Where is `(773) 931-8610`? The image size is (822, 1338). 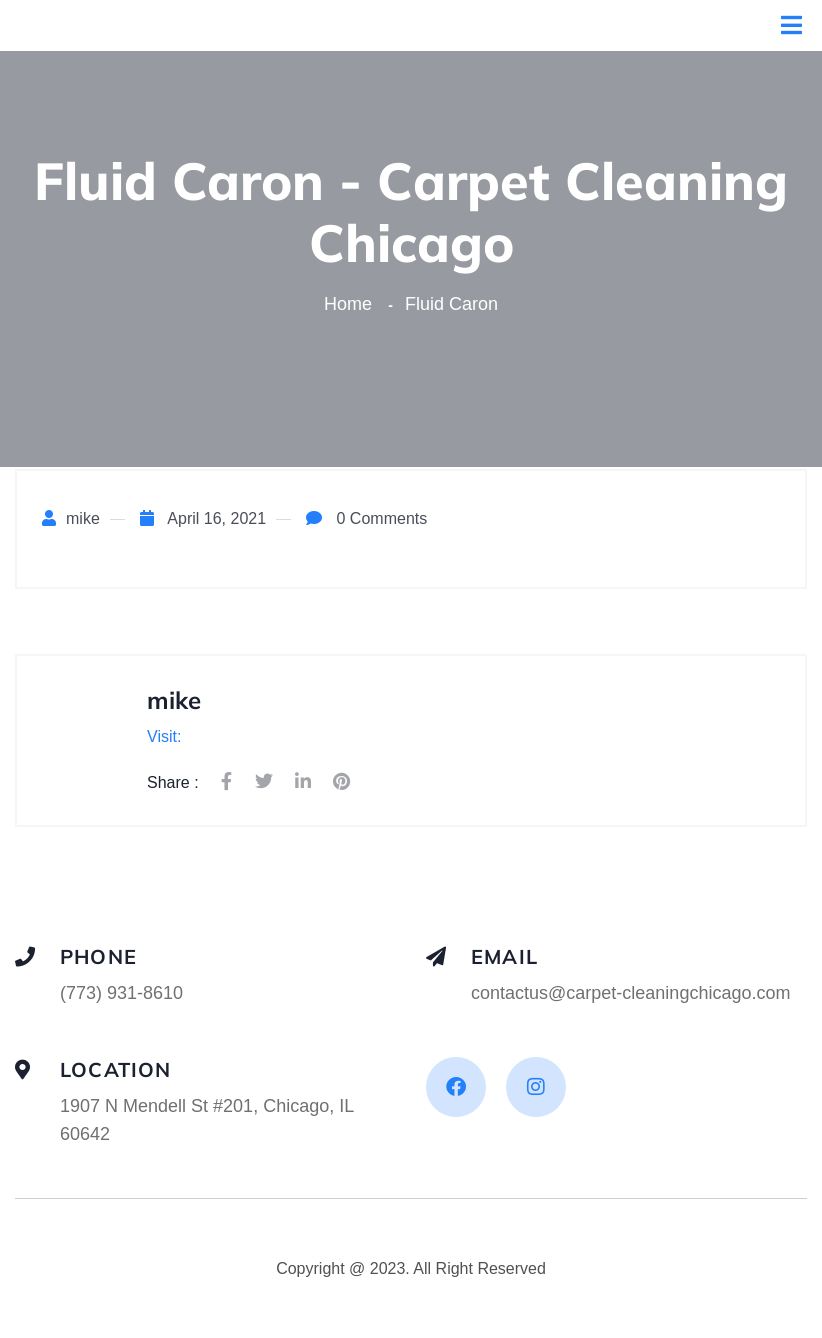
(773) 931-8610 is located at coordinates (121, 993).